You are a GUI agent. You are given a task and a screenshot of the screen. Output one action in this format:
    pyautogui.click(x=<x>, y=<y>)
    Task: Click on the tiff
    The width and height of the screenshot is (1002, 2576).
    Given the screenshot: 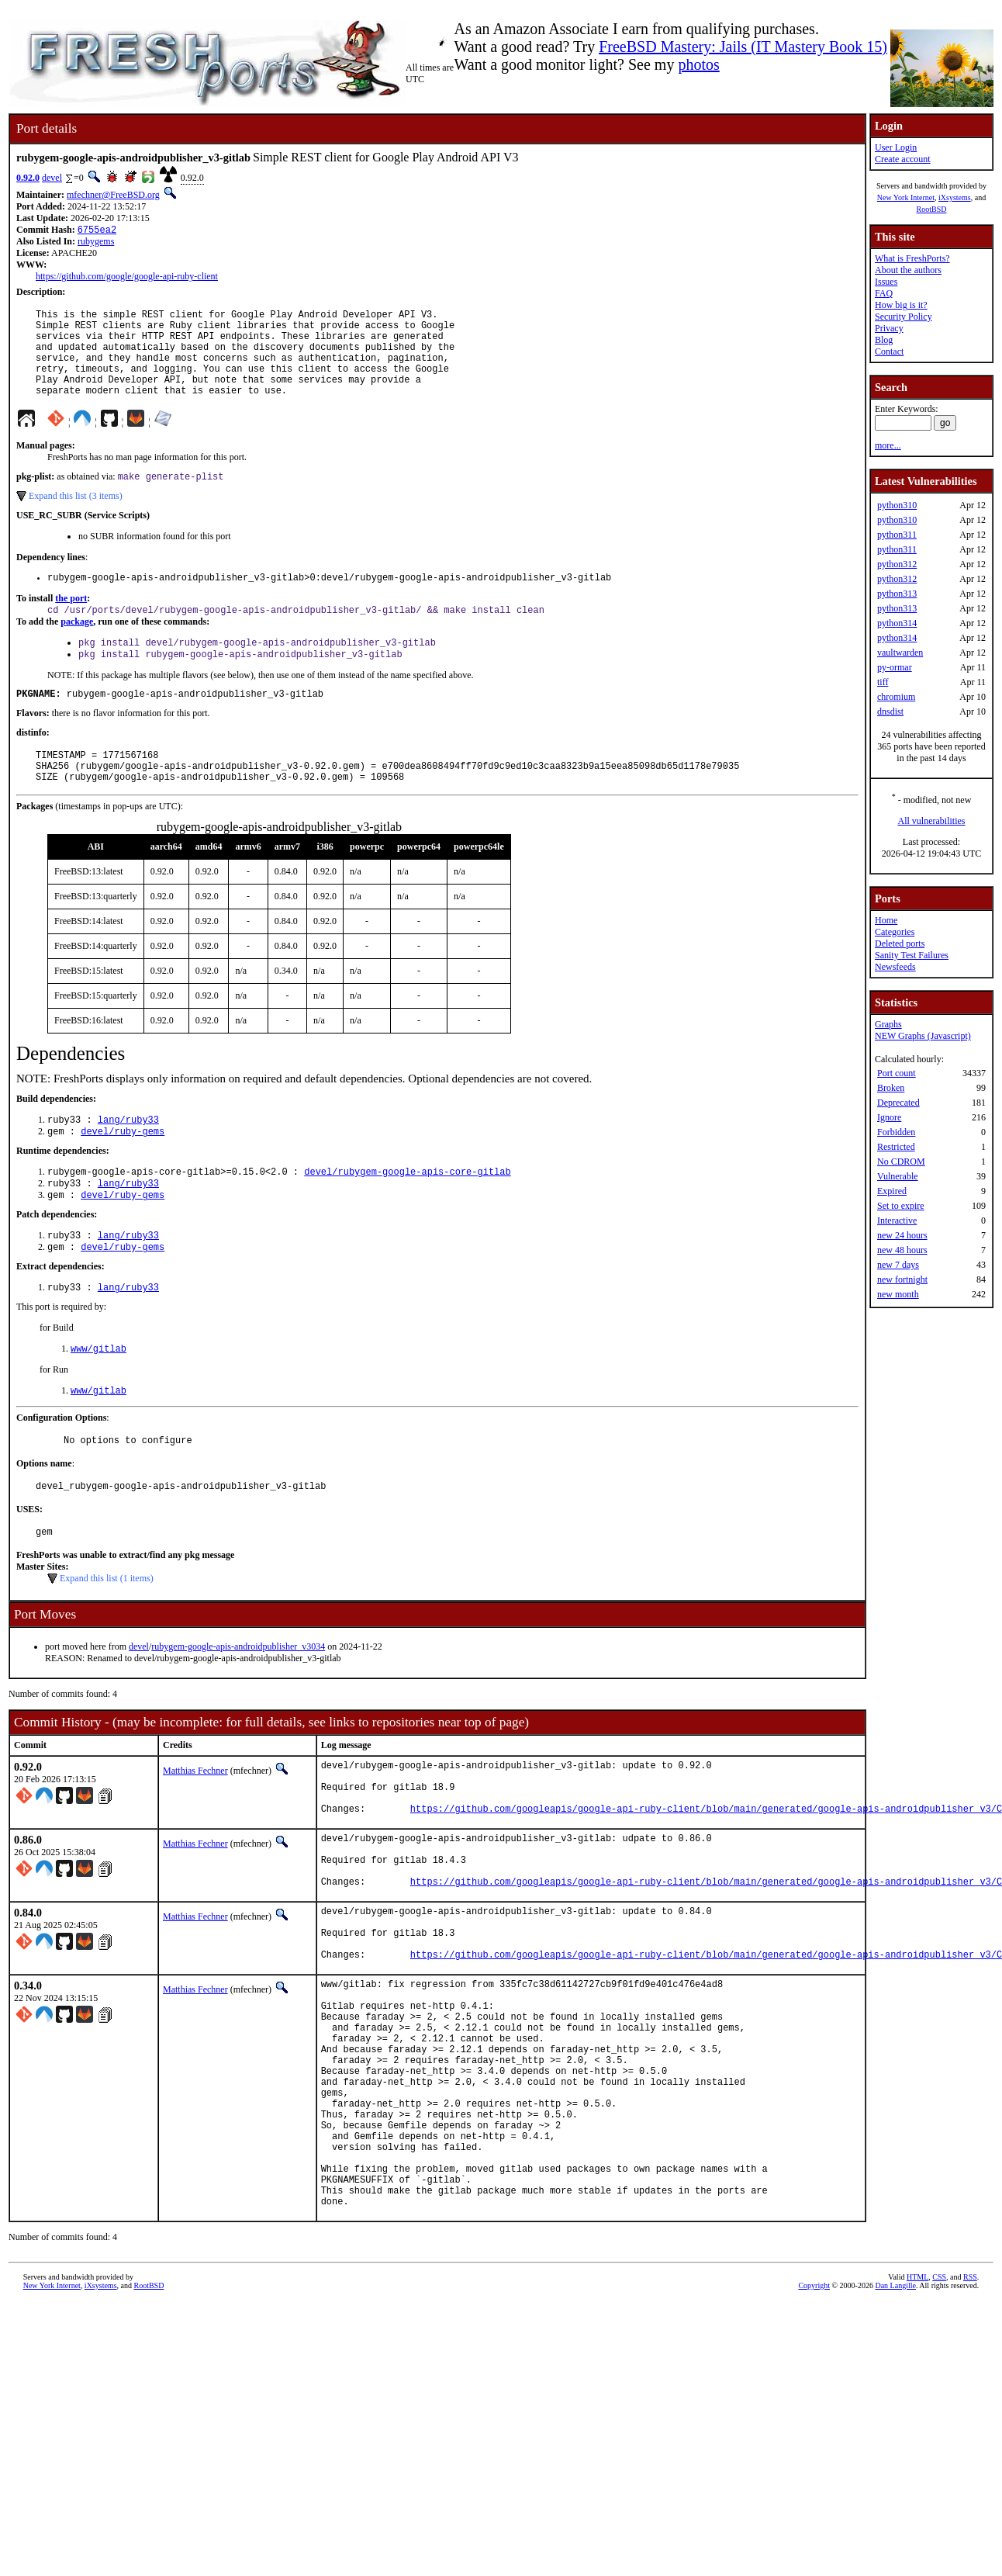 What is the action you would take?
    pyautogui.click(x=882, y=682)
    